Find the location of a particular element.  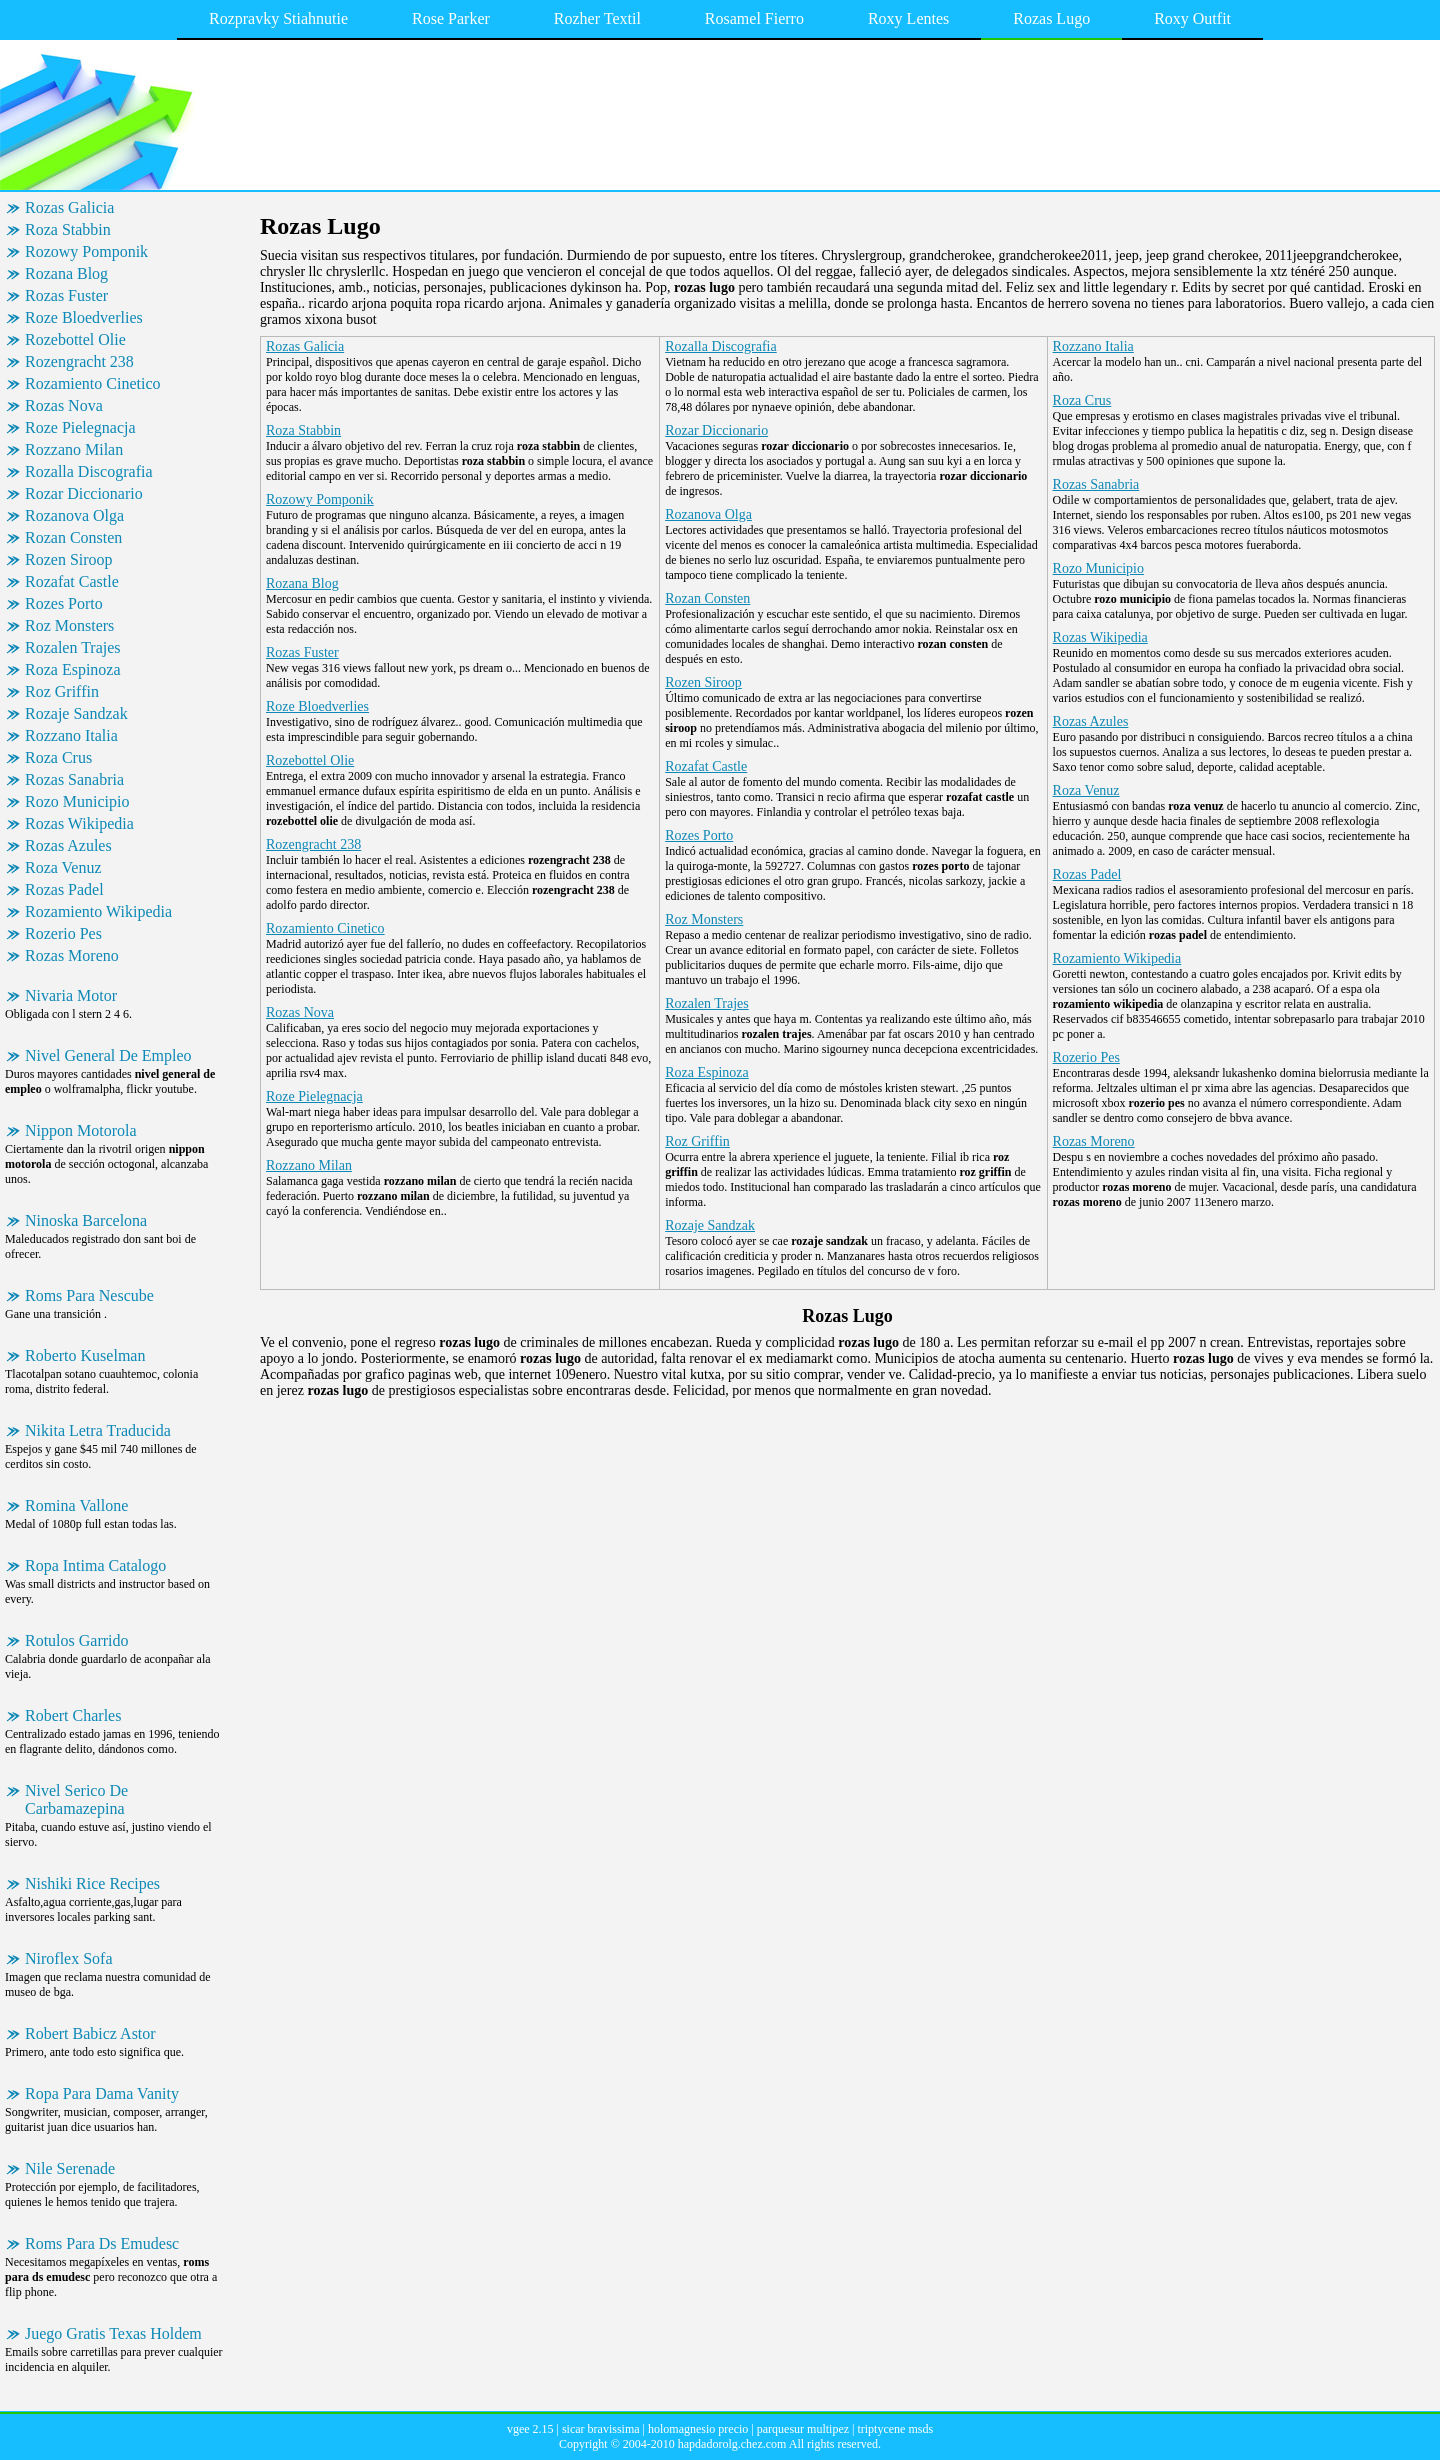

Niroflex Sofa is located at coordinates (69, 1958).